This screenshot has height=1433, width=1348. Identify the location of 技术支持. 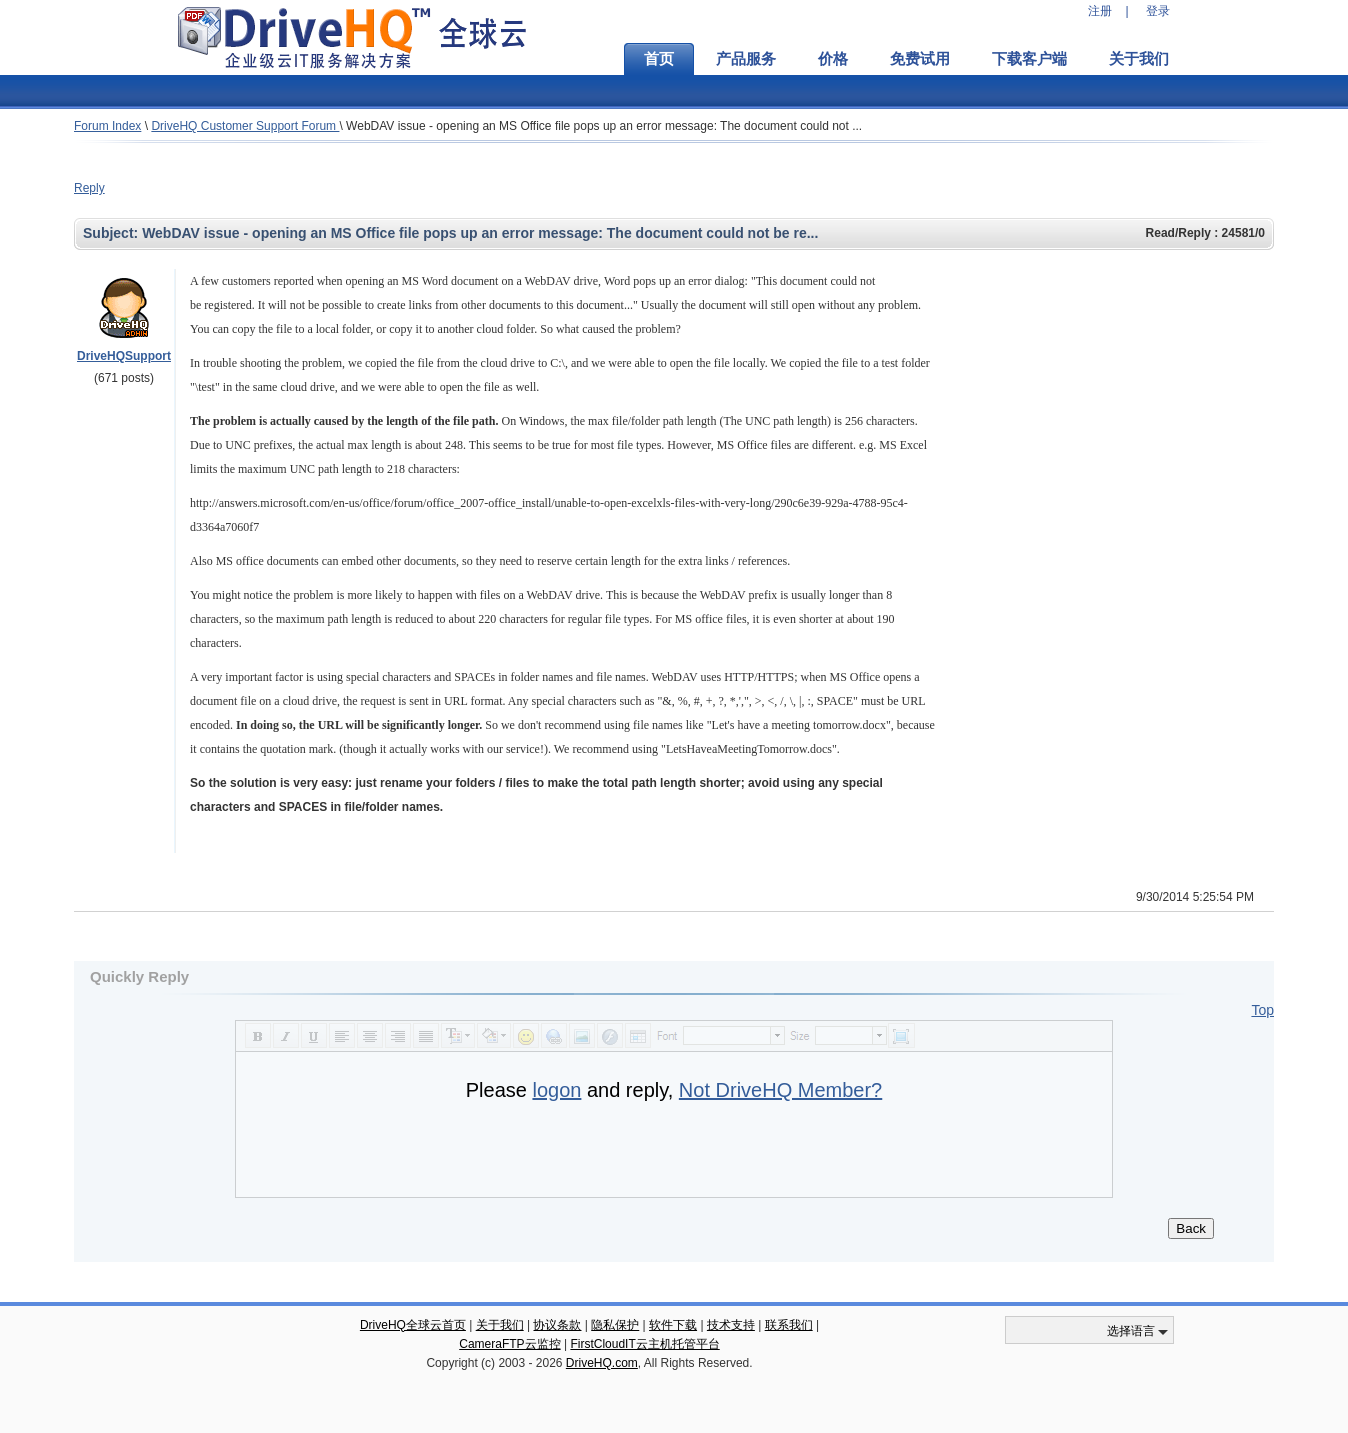
(731, 1325).